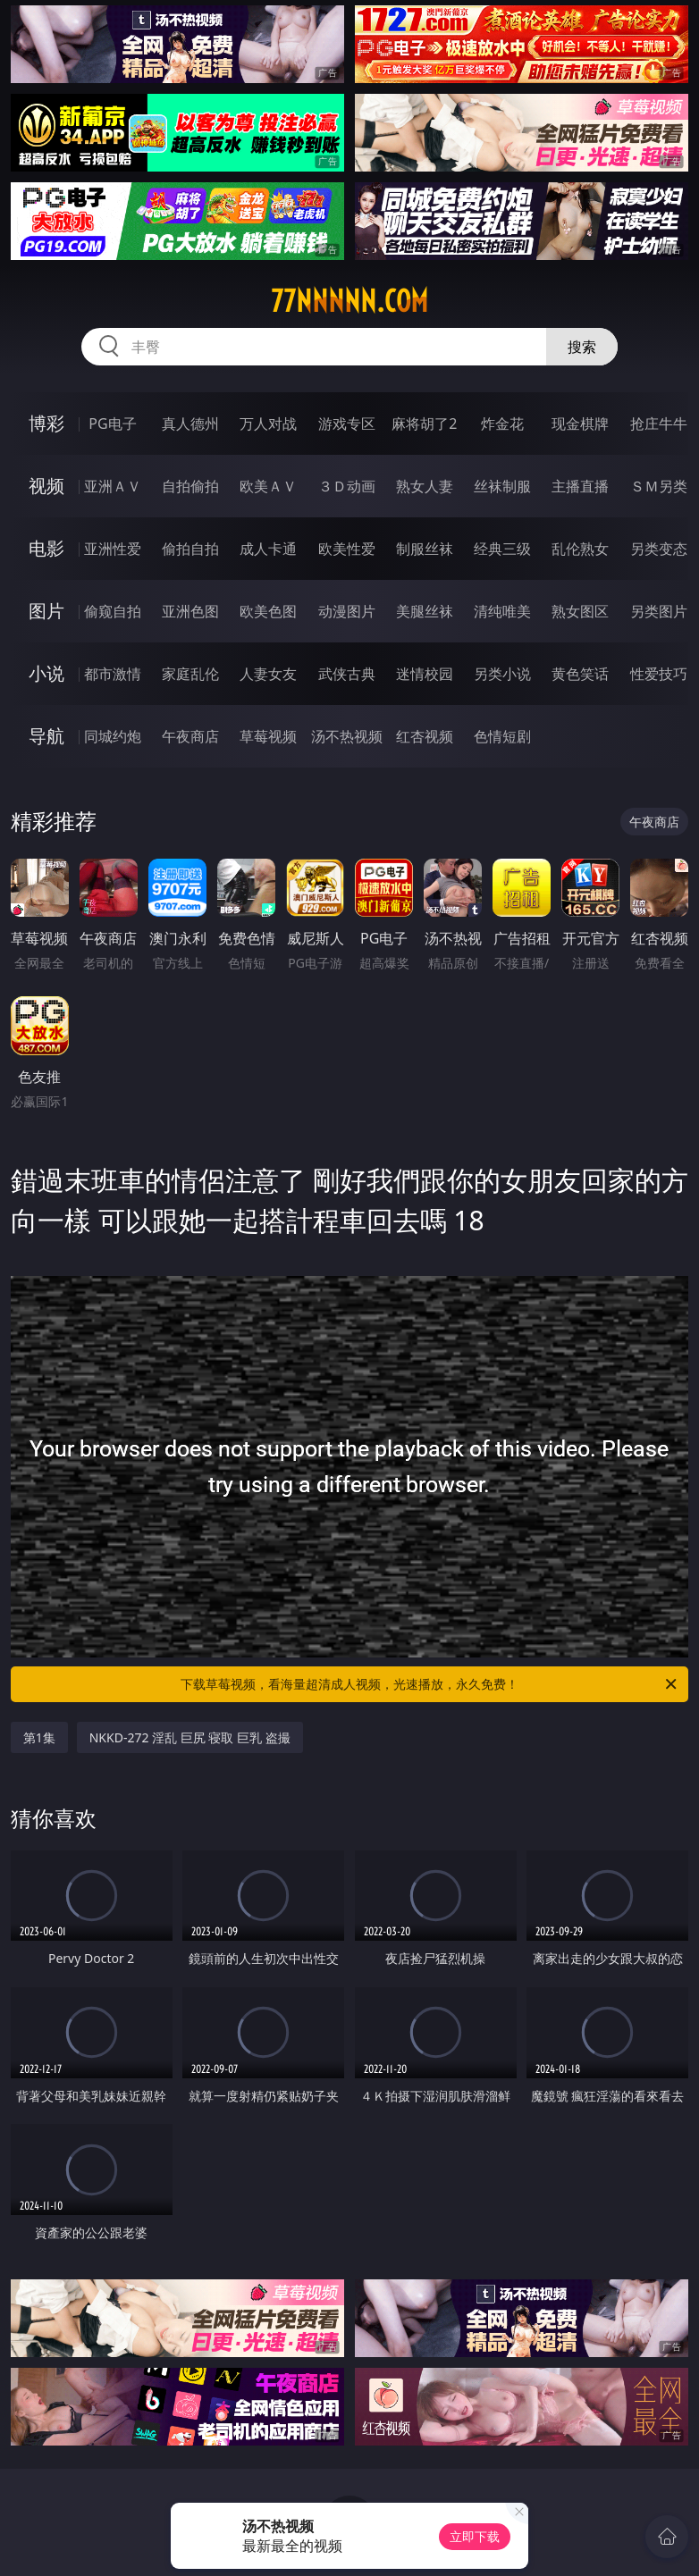 This screenshot has height=2576, width=699. What do you see at coordinates (46, 673) in the screenshot?
I see `小说` at bounding box center [46, 673].